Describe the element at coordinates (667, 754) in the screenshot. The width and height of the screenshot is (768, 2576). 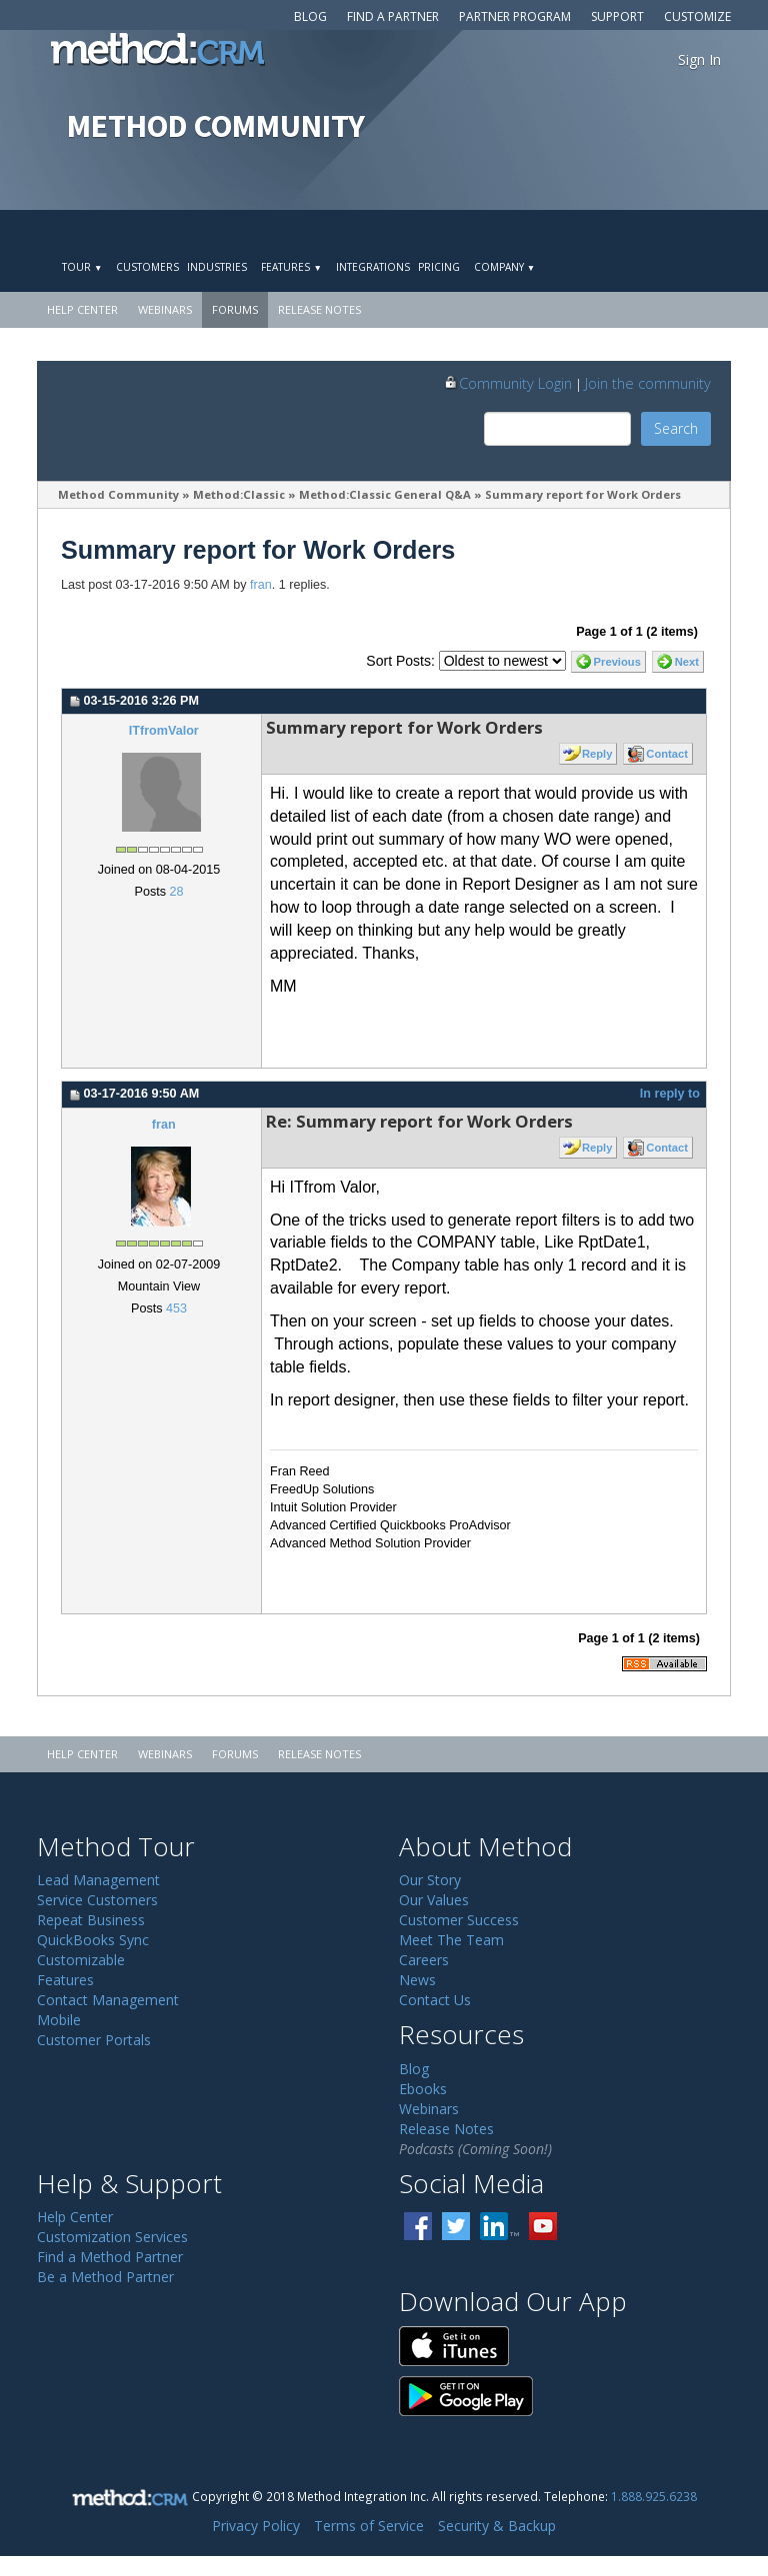
I see `Contact` at that location.